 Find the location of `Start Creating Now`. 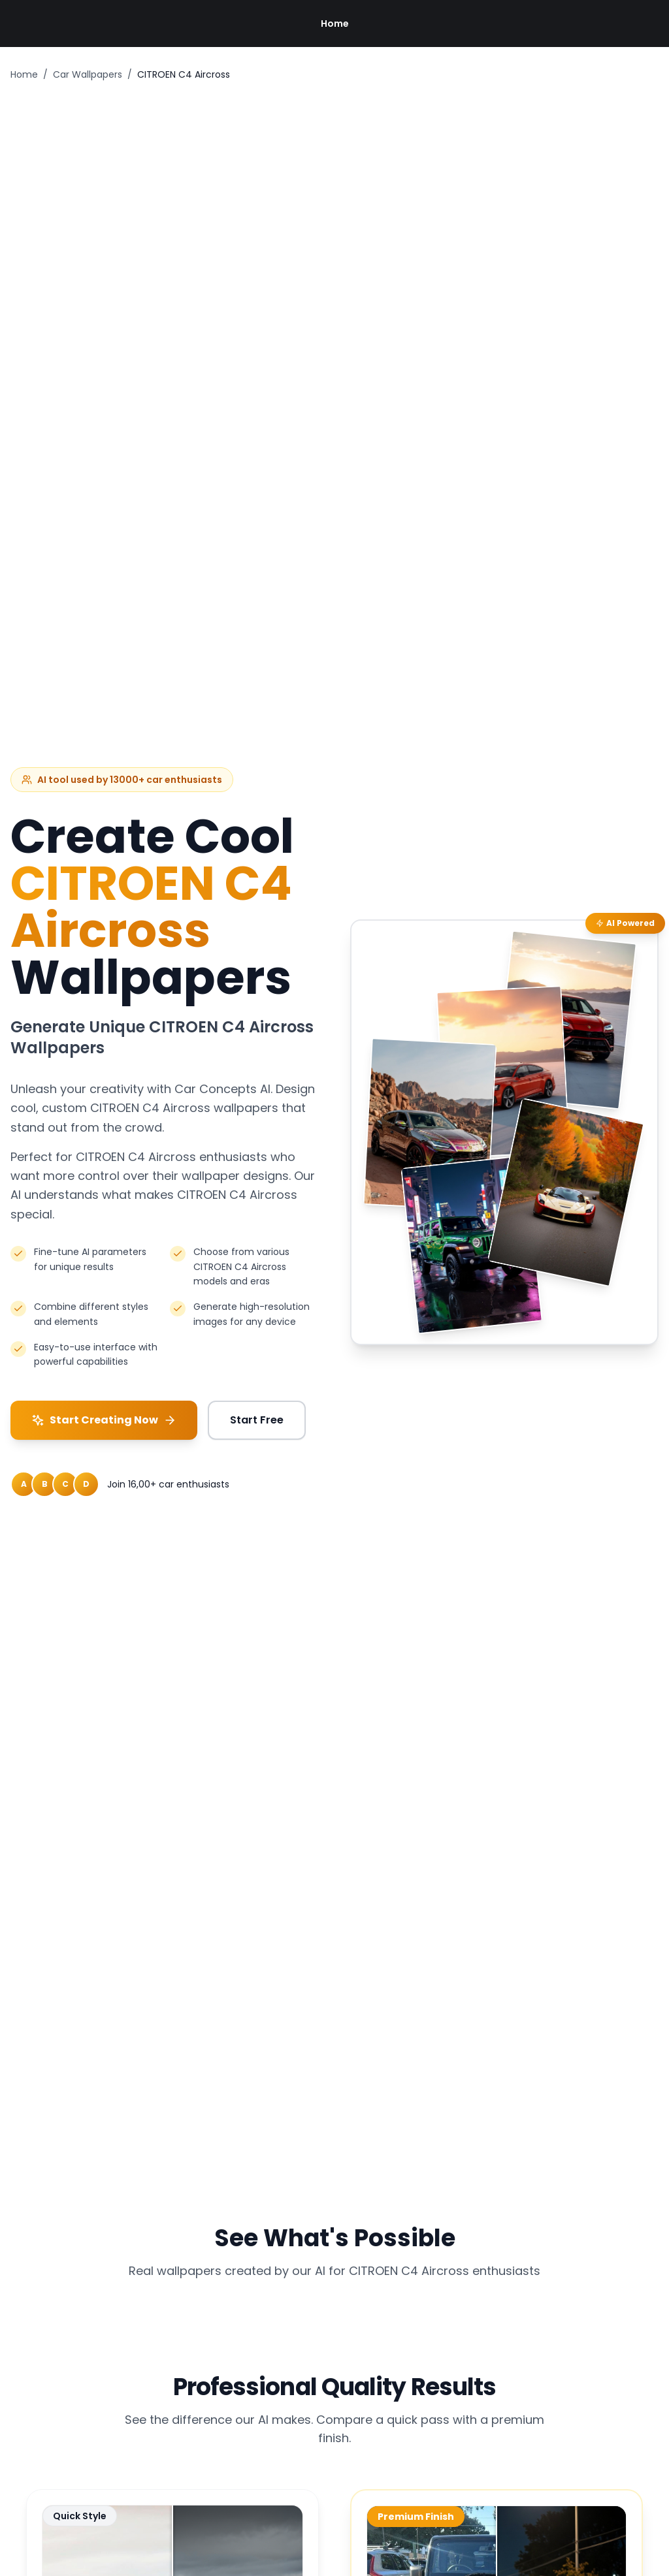

Start Creating Now is located at coordinates (103, 1419).